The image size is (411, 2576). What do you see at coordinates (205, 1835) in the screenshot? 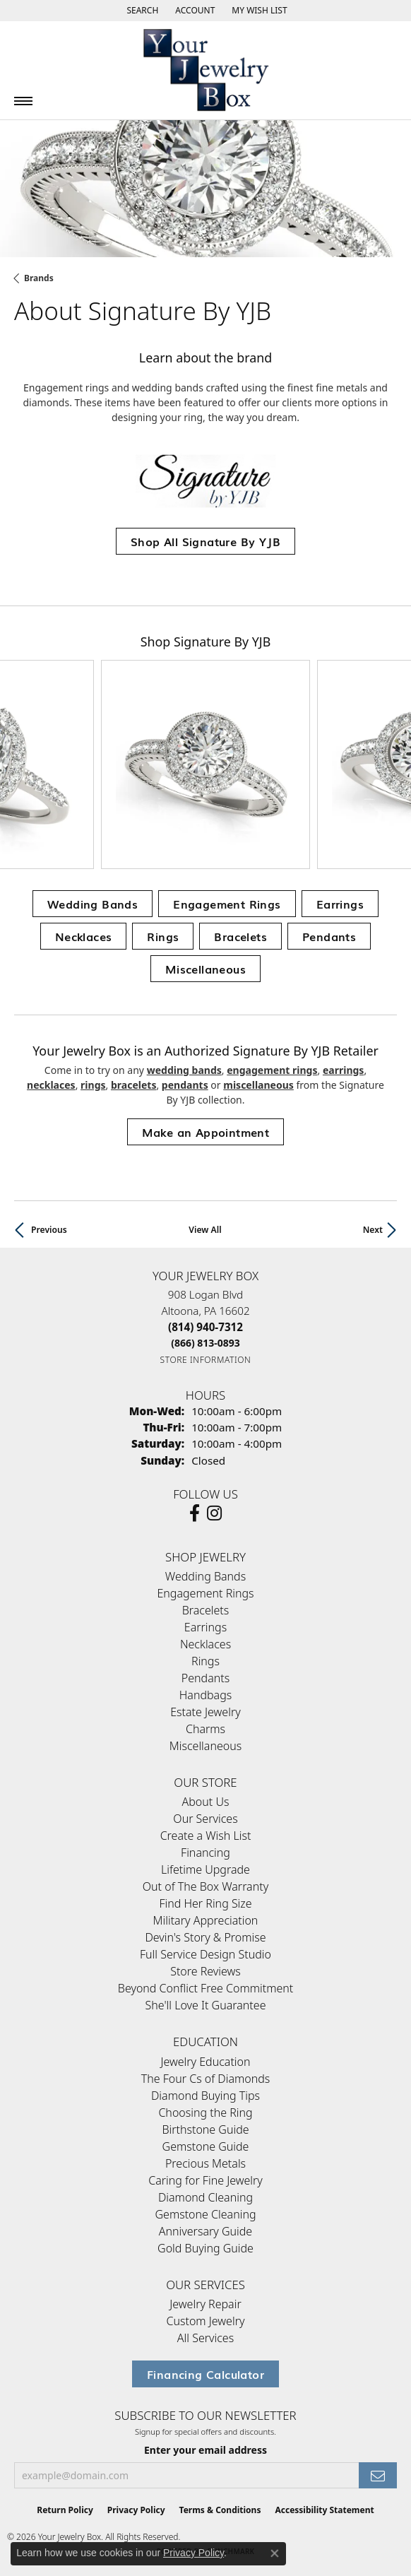
I see `Create a Wish List [menuitem]` at bounding box center [205, 1835].